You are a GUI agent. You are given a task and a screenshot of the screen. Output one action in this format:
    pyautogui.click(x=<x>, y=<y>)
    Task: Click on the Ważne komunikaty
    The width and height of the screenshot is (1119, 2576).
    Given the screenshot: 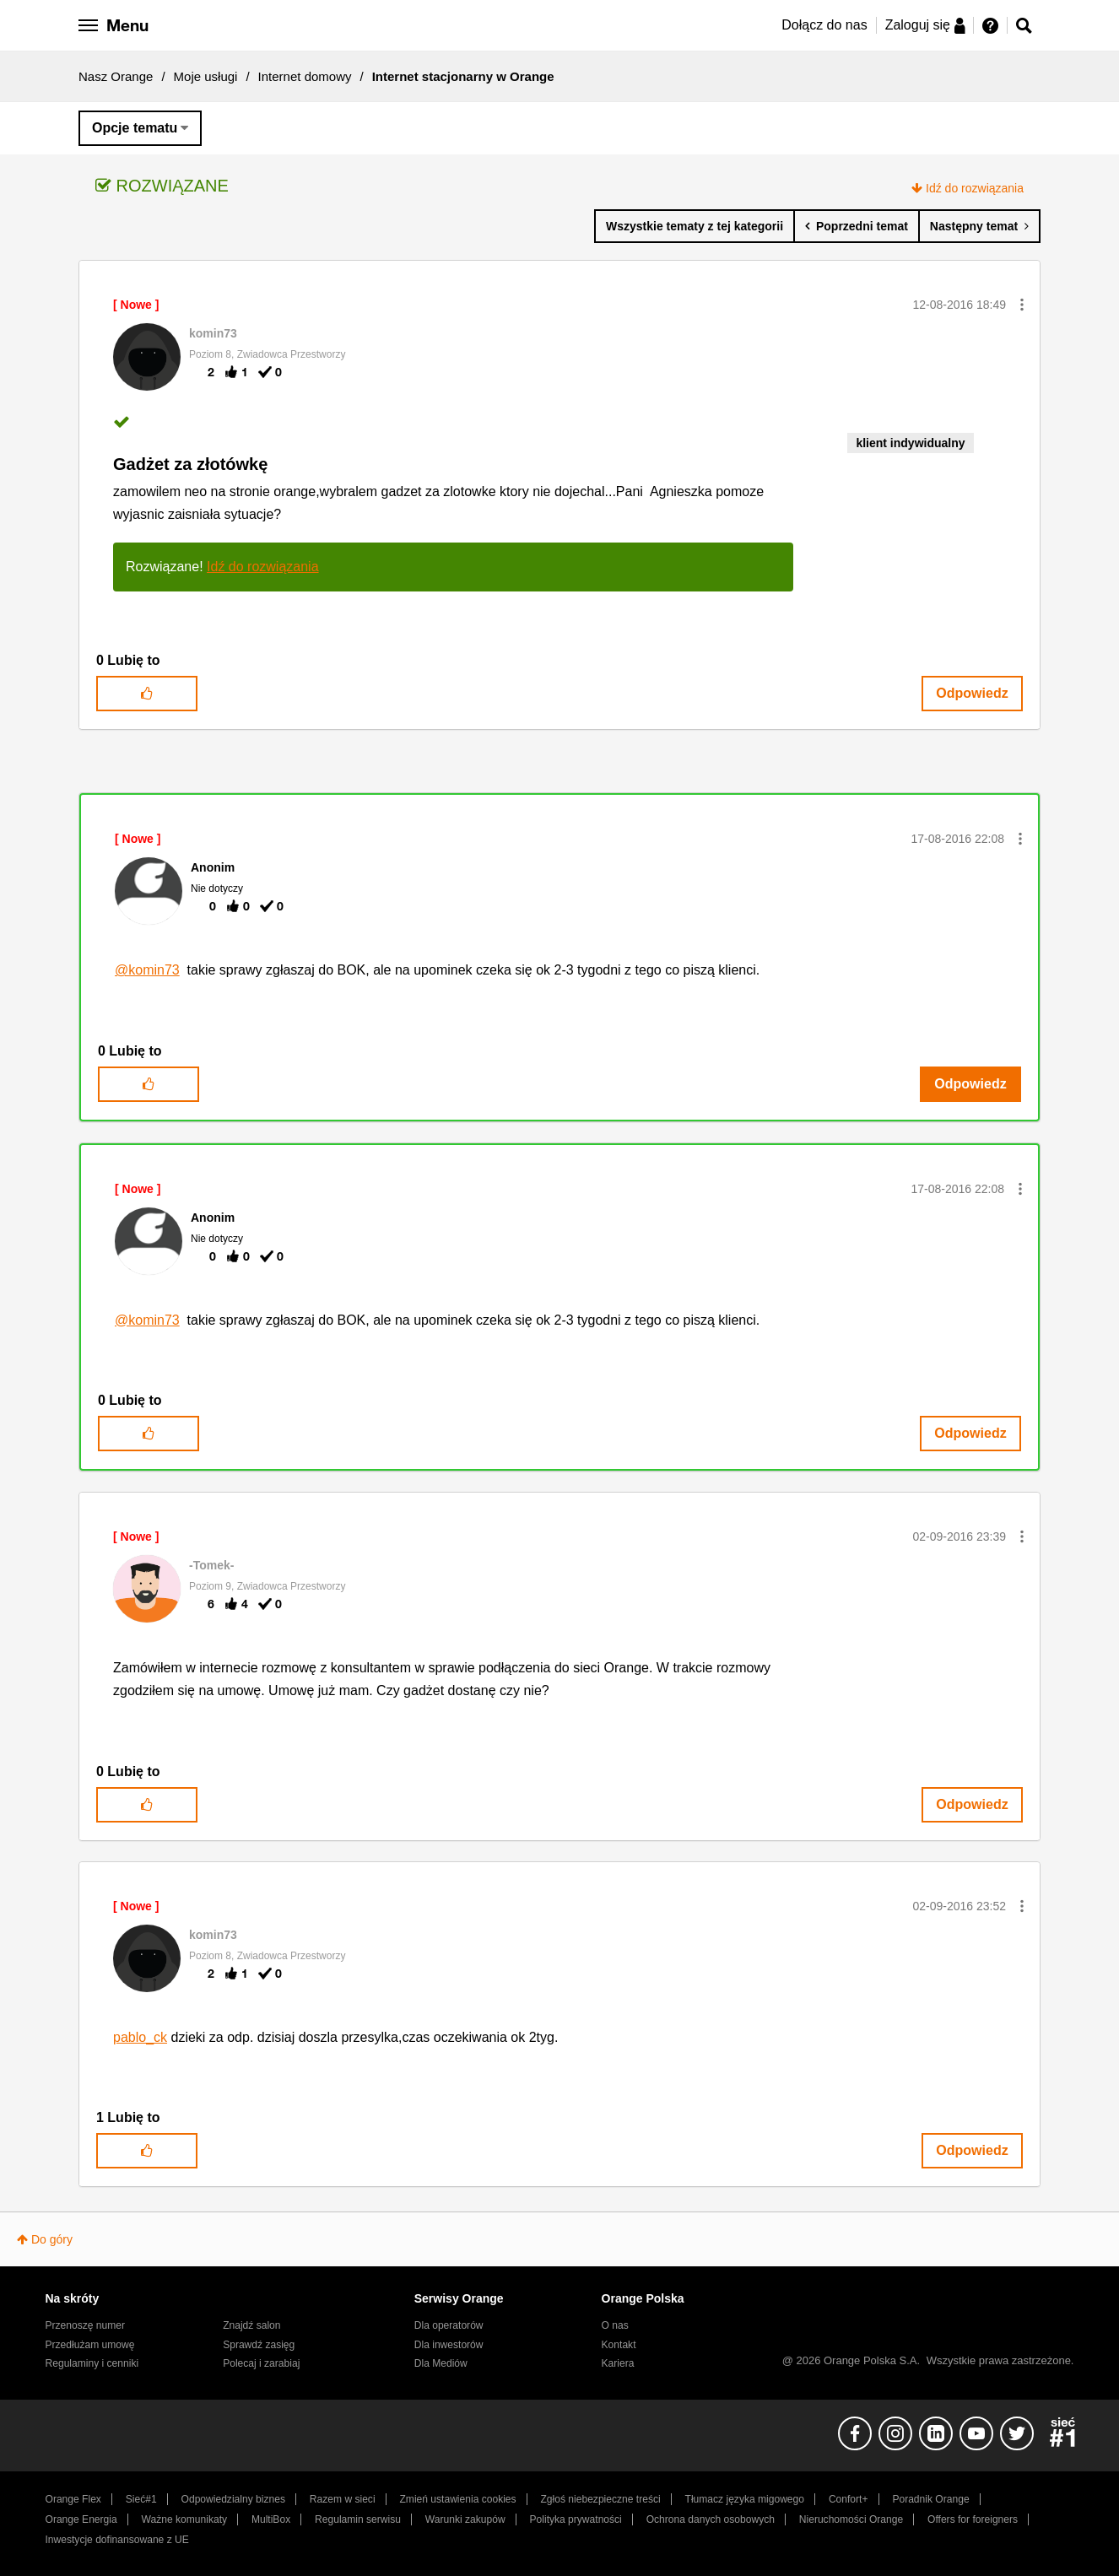 What is the action you would take?
    pyautogui.click(x=184, y=2519)
    